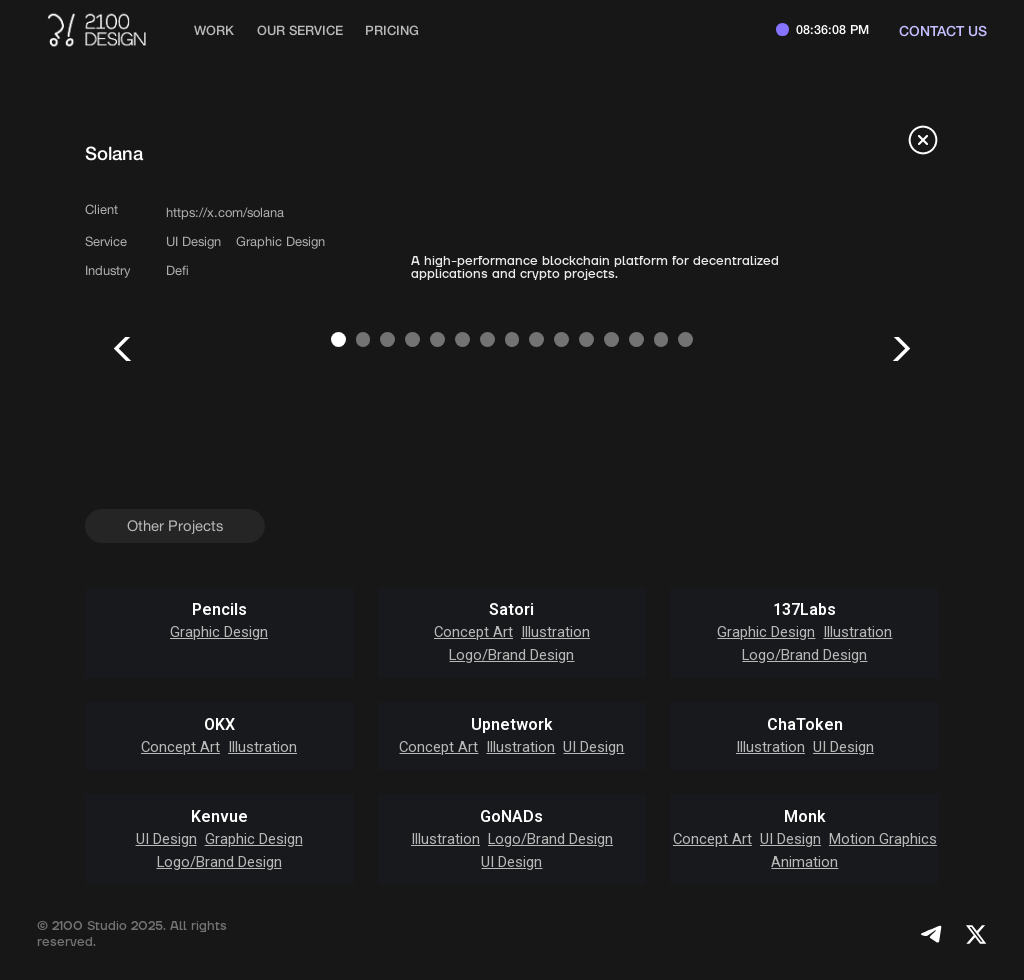  What do you see at coordinates (805, 817) in the screenshot?
I see `Monk` at bounding box center [805, 817].